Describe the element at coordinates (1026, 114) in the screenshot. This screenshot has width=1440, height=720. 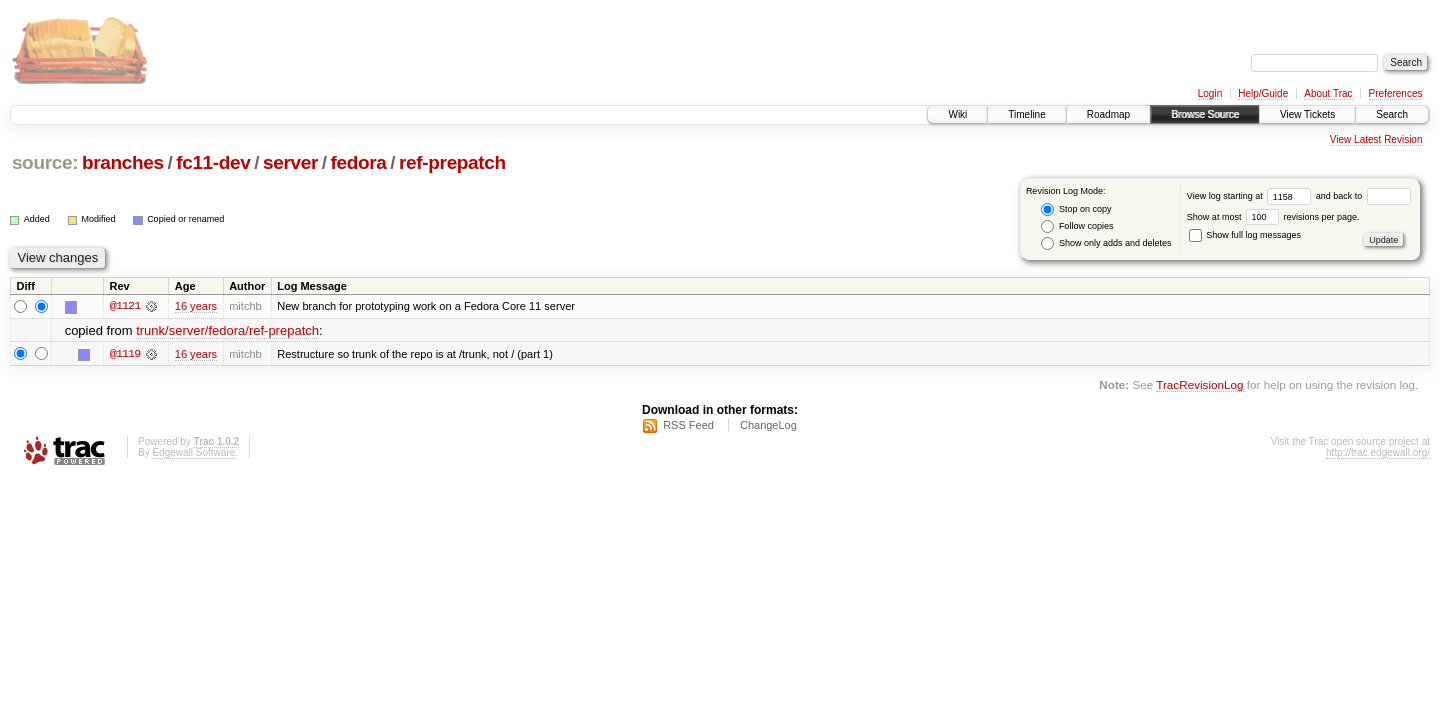
I see `Timeline` at that location.